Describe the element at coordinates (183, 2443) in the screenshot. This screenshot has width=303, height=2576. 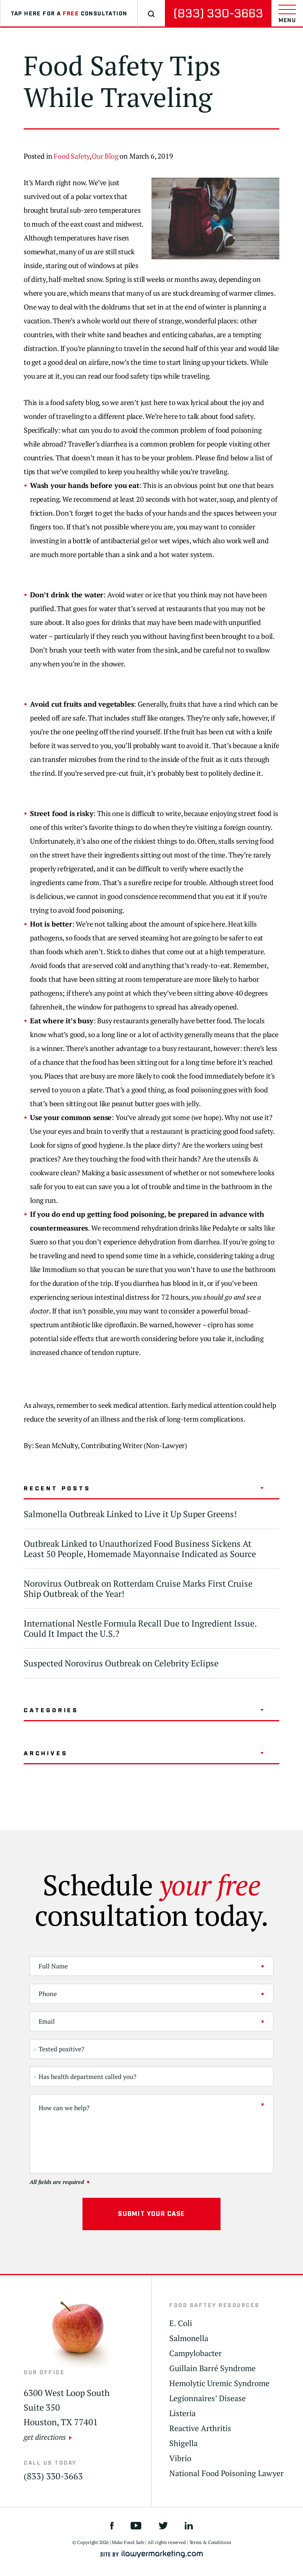
I see `Shigella` at that location.